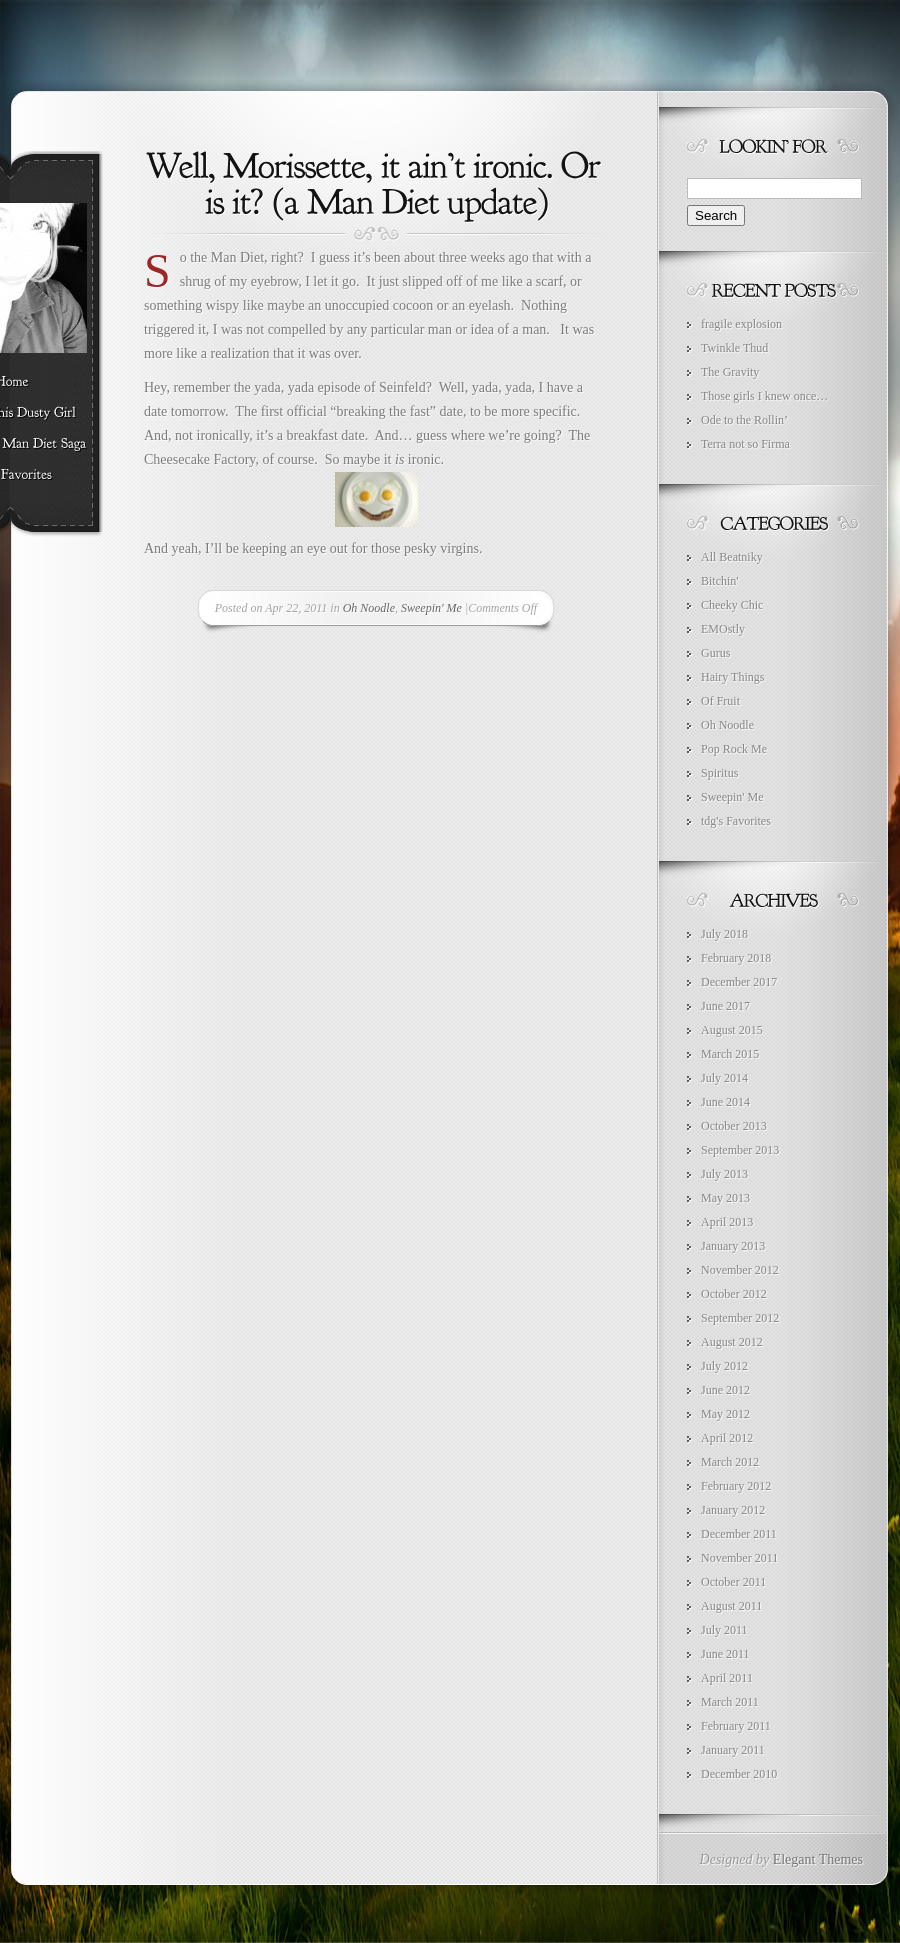 The image size is (900, 1943). What do you see at coordinates (719, 773) in the screenshot?
I see `Spiritus` at bounding box center [719, 773].